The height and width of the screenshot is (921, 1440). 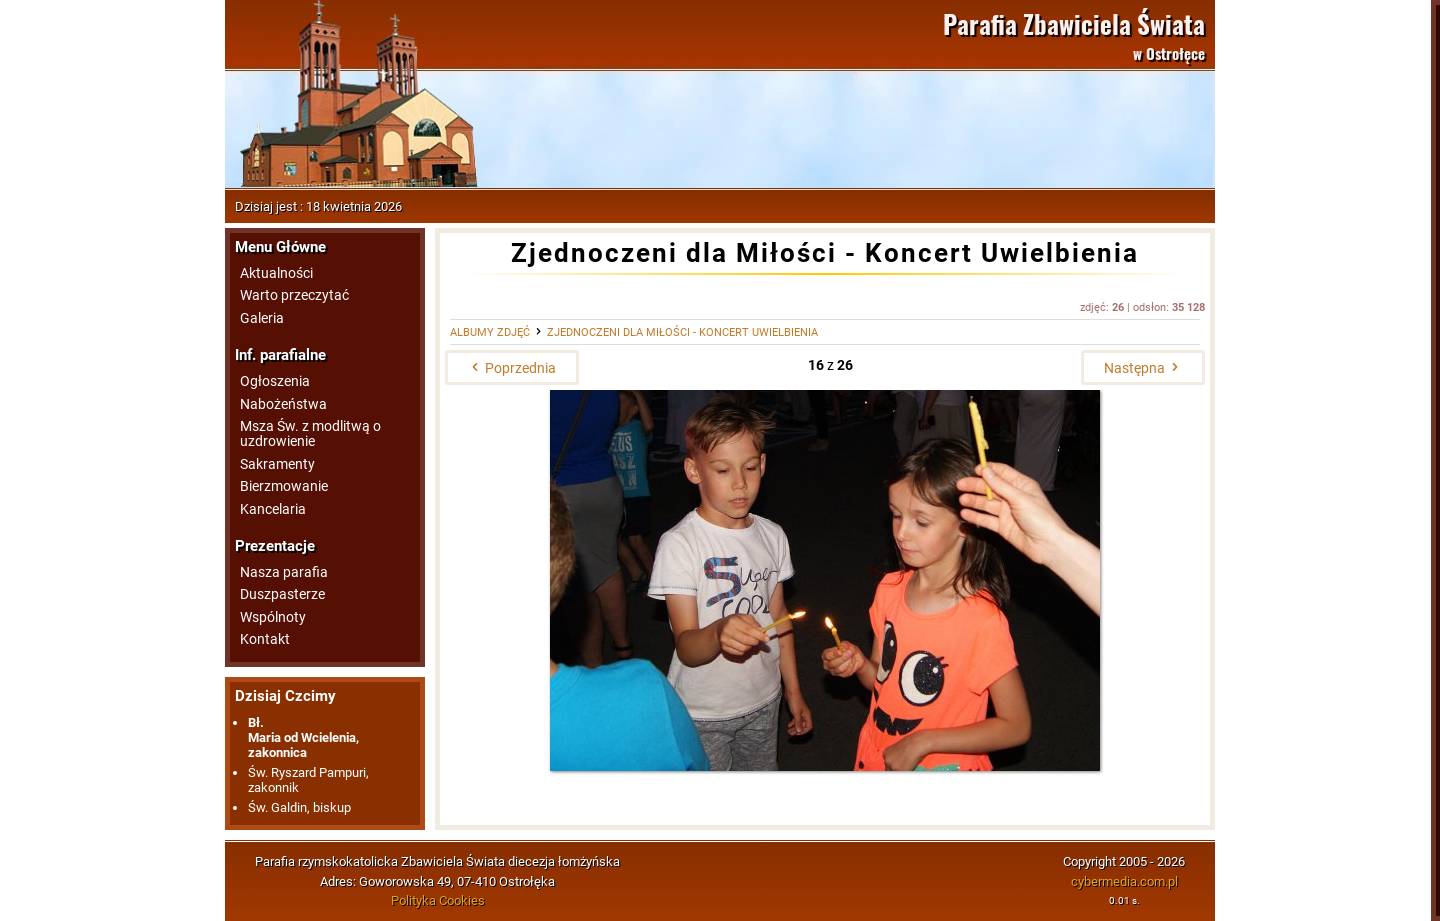 I want to click on Aktualności, so click(x=276, y=273).